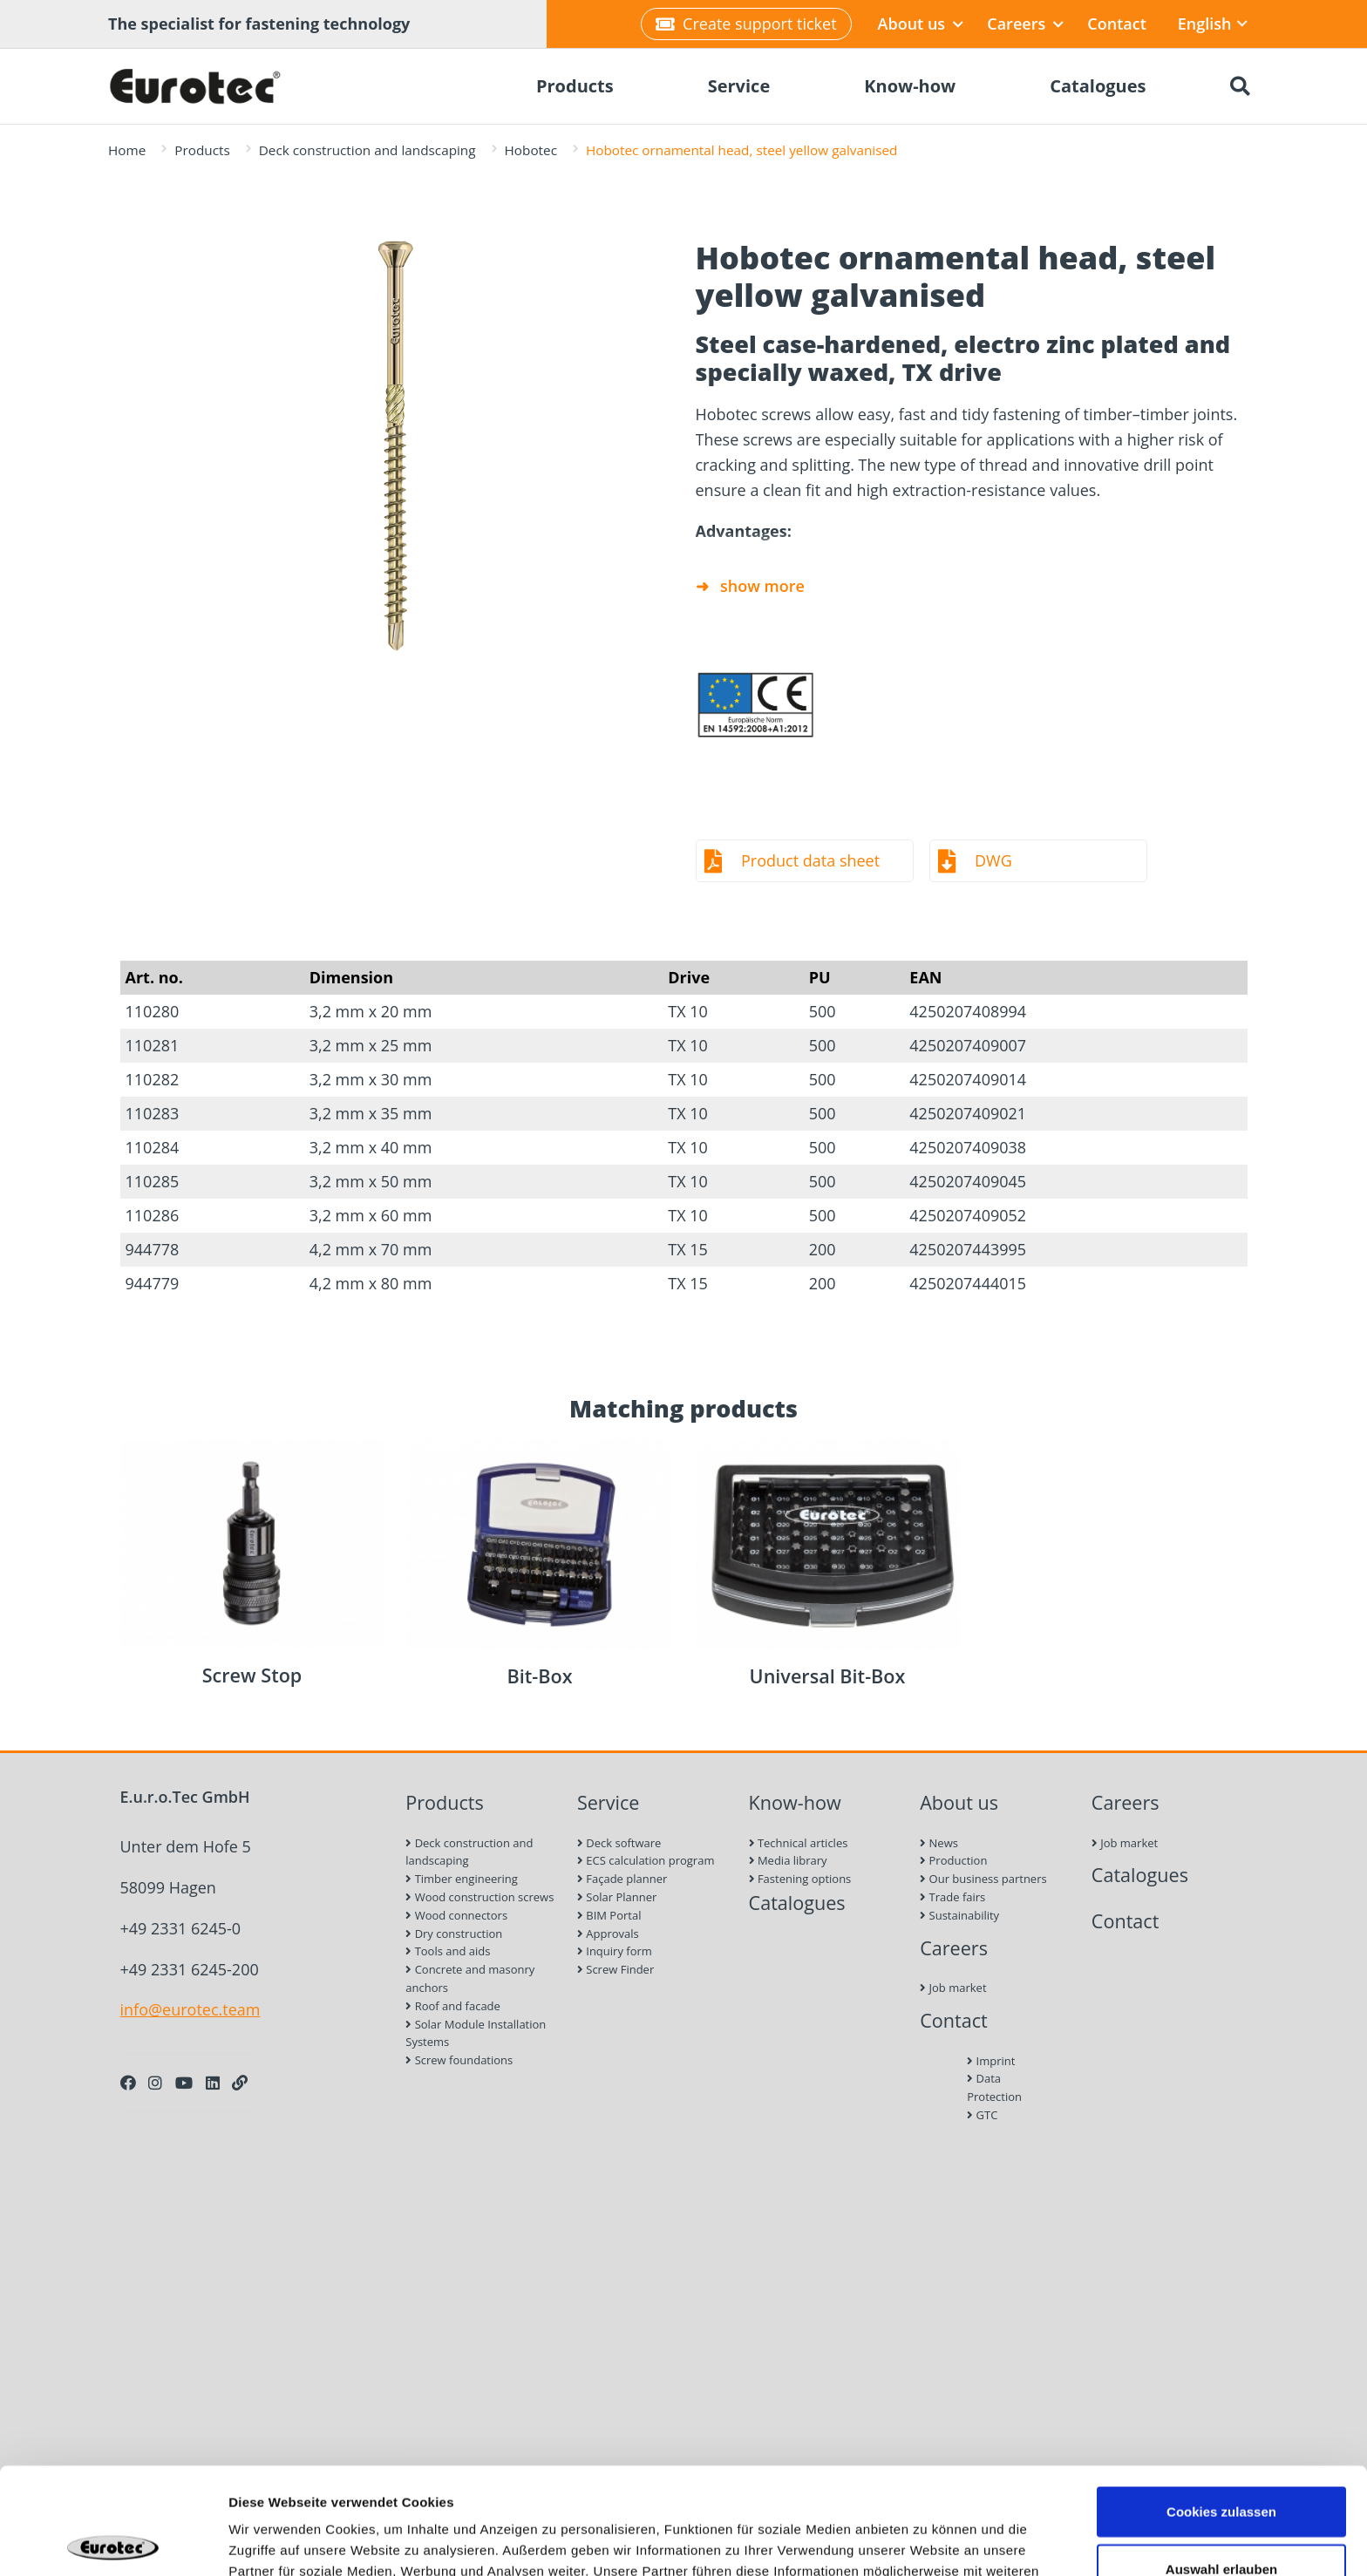  What do you see at coordinates (788, 1860) in the screenshot?
I see `Media library` at bounding box center [788, 1860].